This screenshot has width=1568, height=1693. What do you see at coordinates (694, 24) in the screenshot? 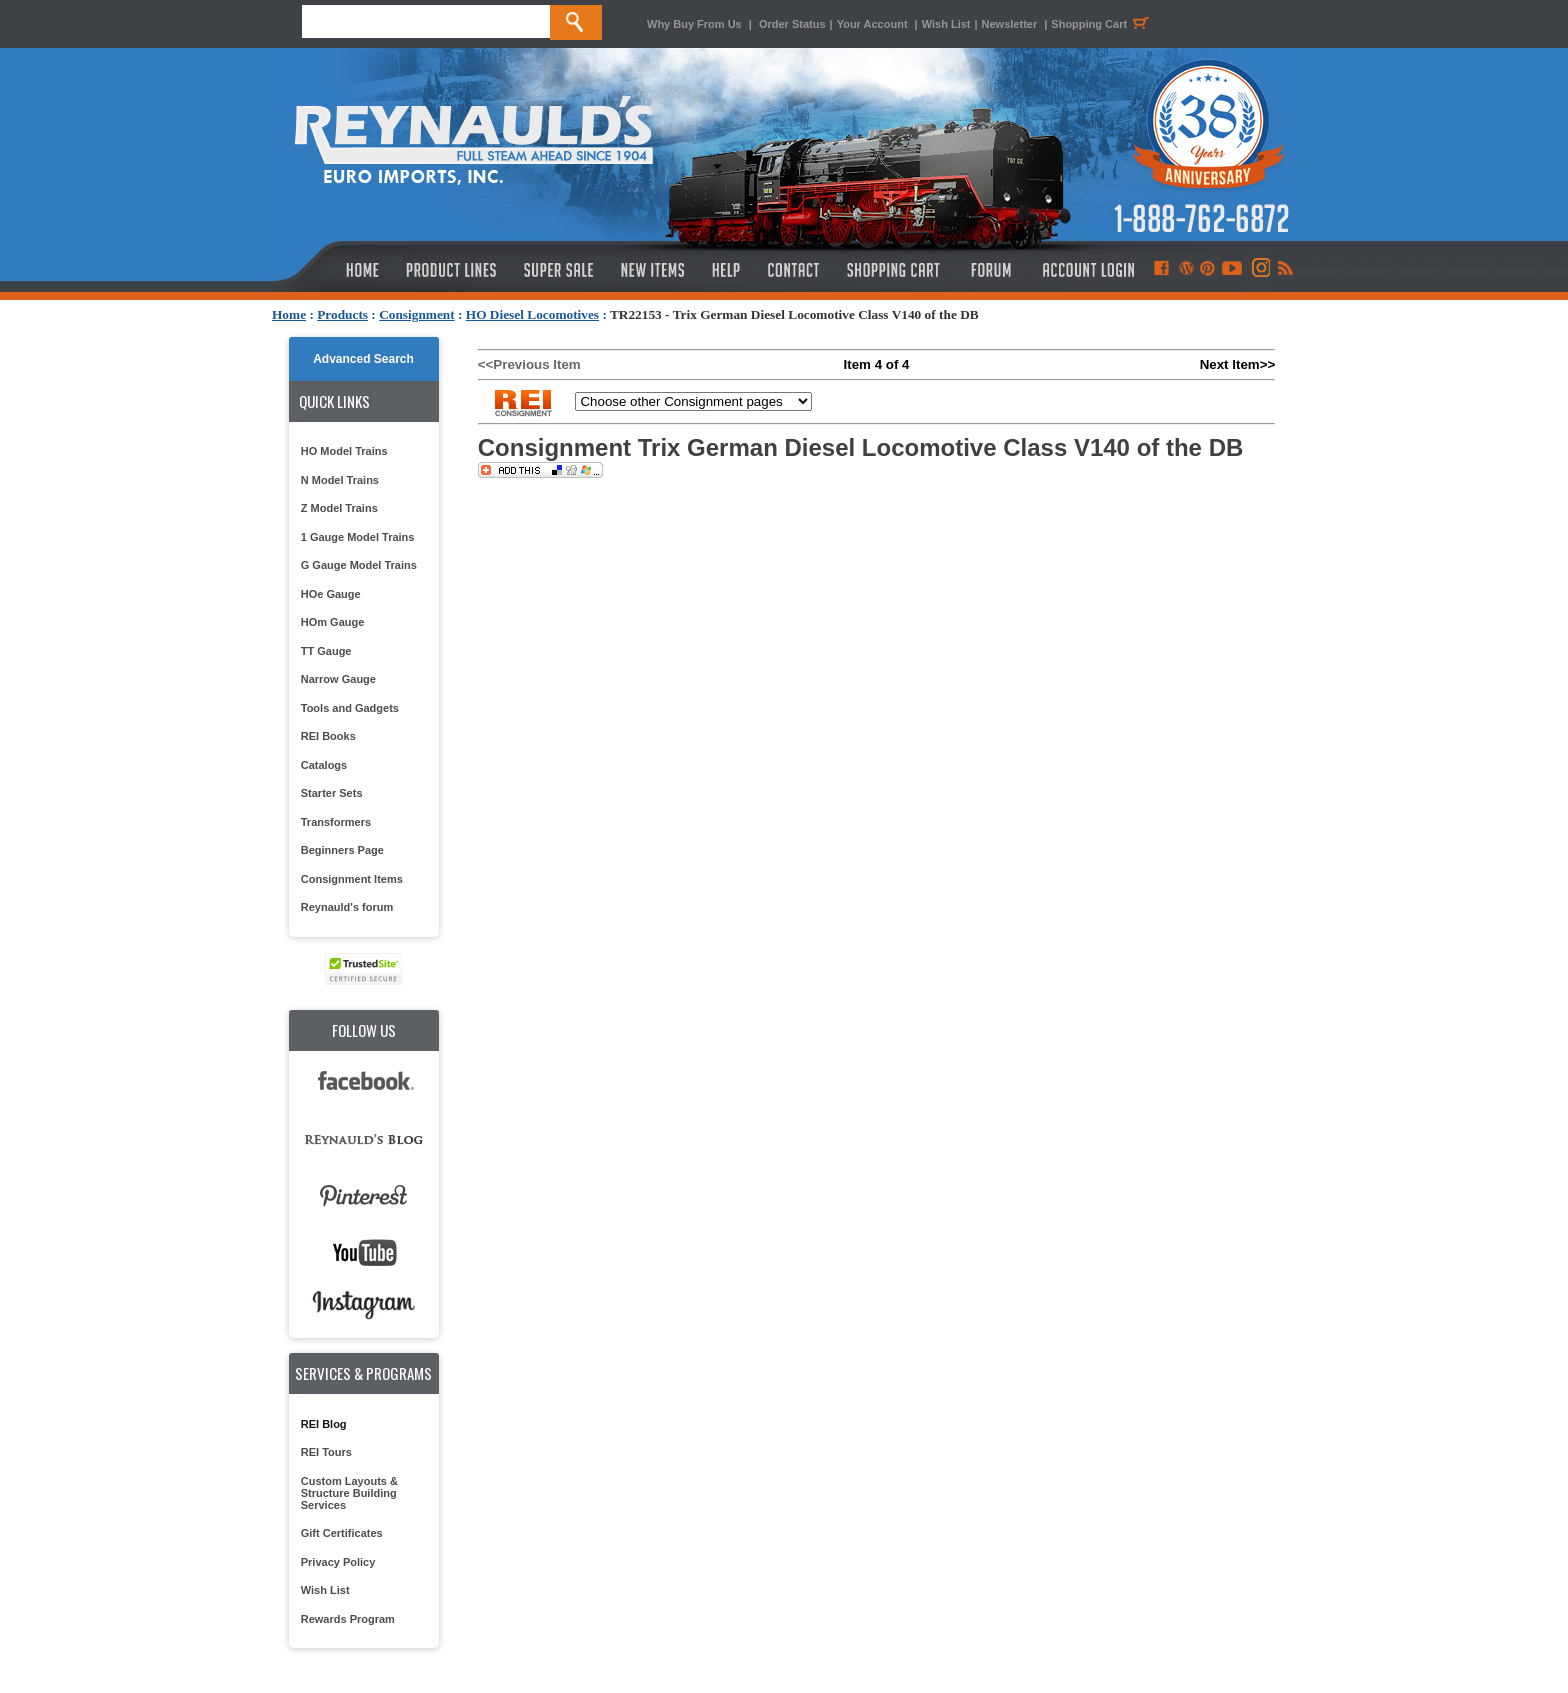
I see `Why Buy From Us` at bounding box center [694, 24].